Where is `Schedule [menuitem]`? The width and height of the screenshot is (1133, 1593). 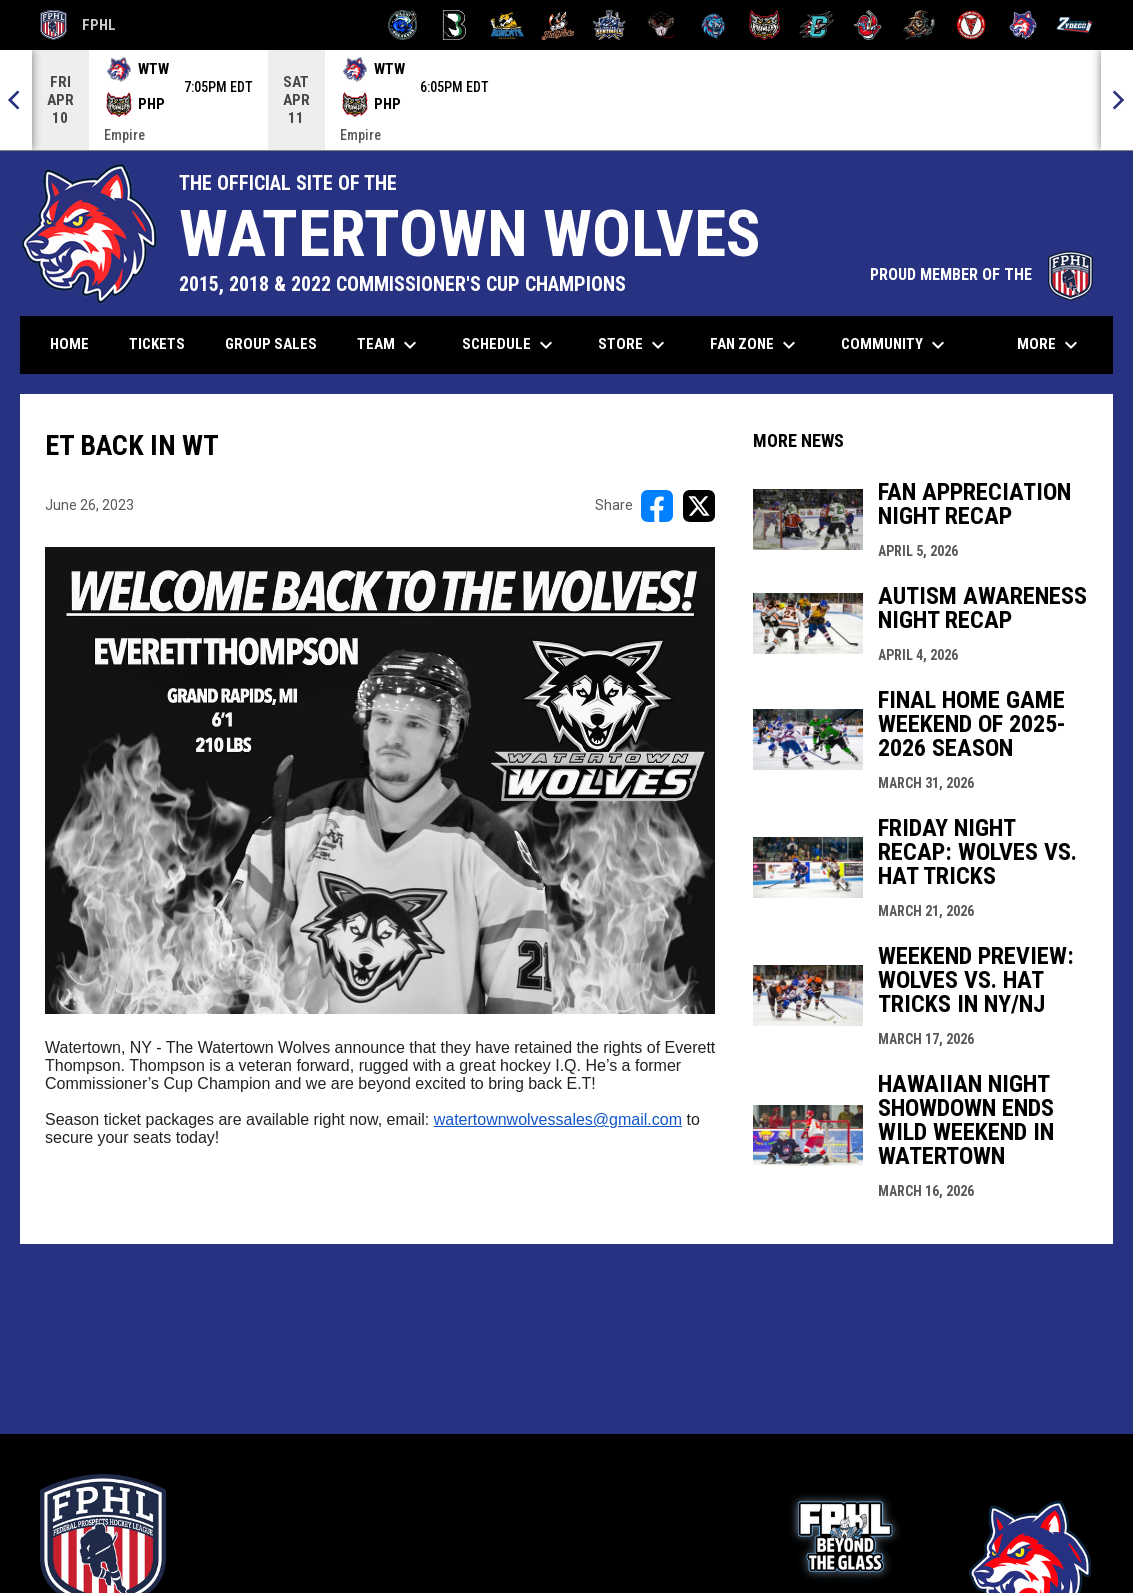 Schedule [menuitem] is located at coordinates (510, 345).